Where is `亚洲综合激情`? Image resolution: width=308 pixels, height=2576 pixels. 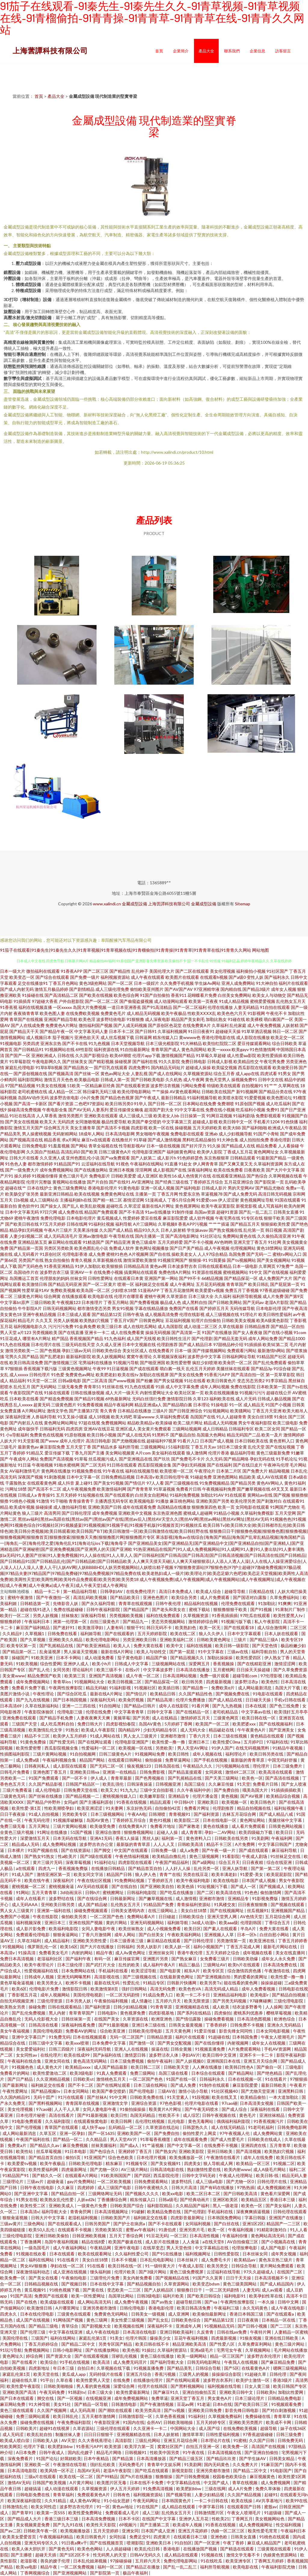 亚洲综合激情 is located at coordinates (108, 1832).